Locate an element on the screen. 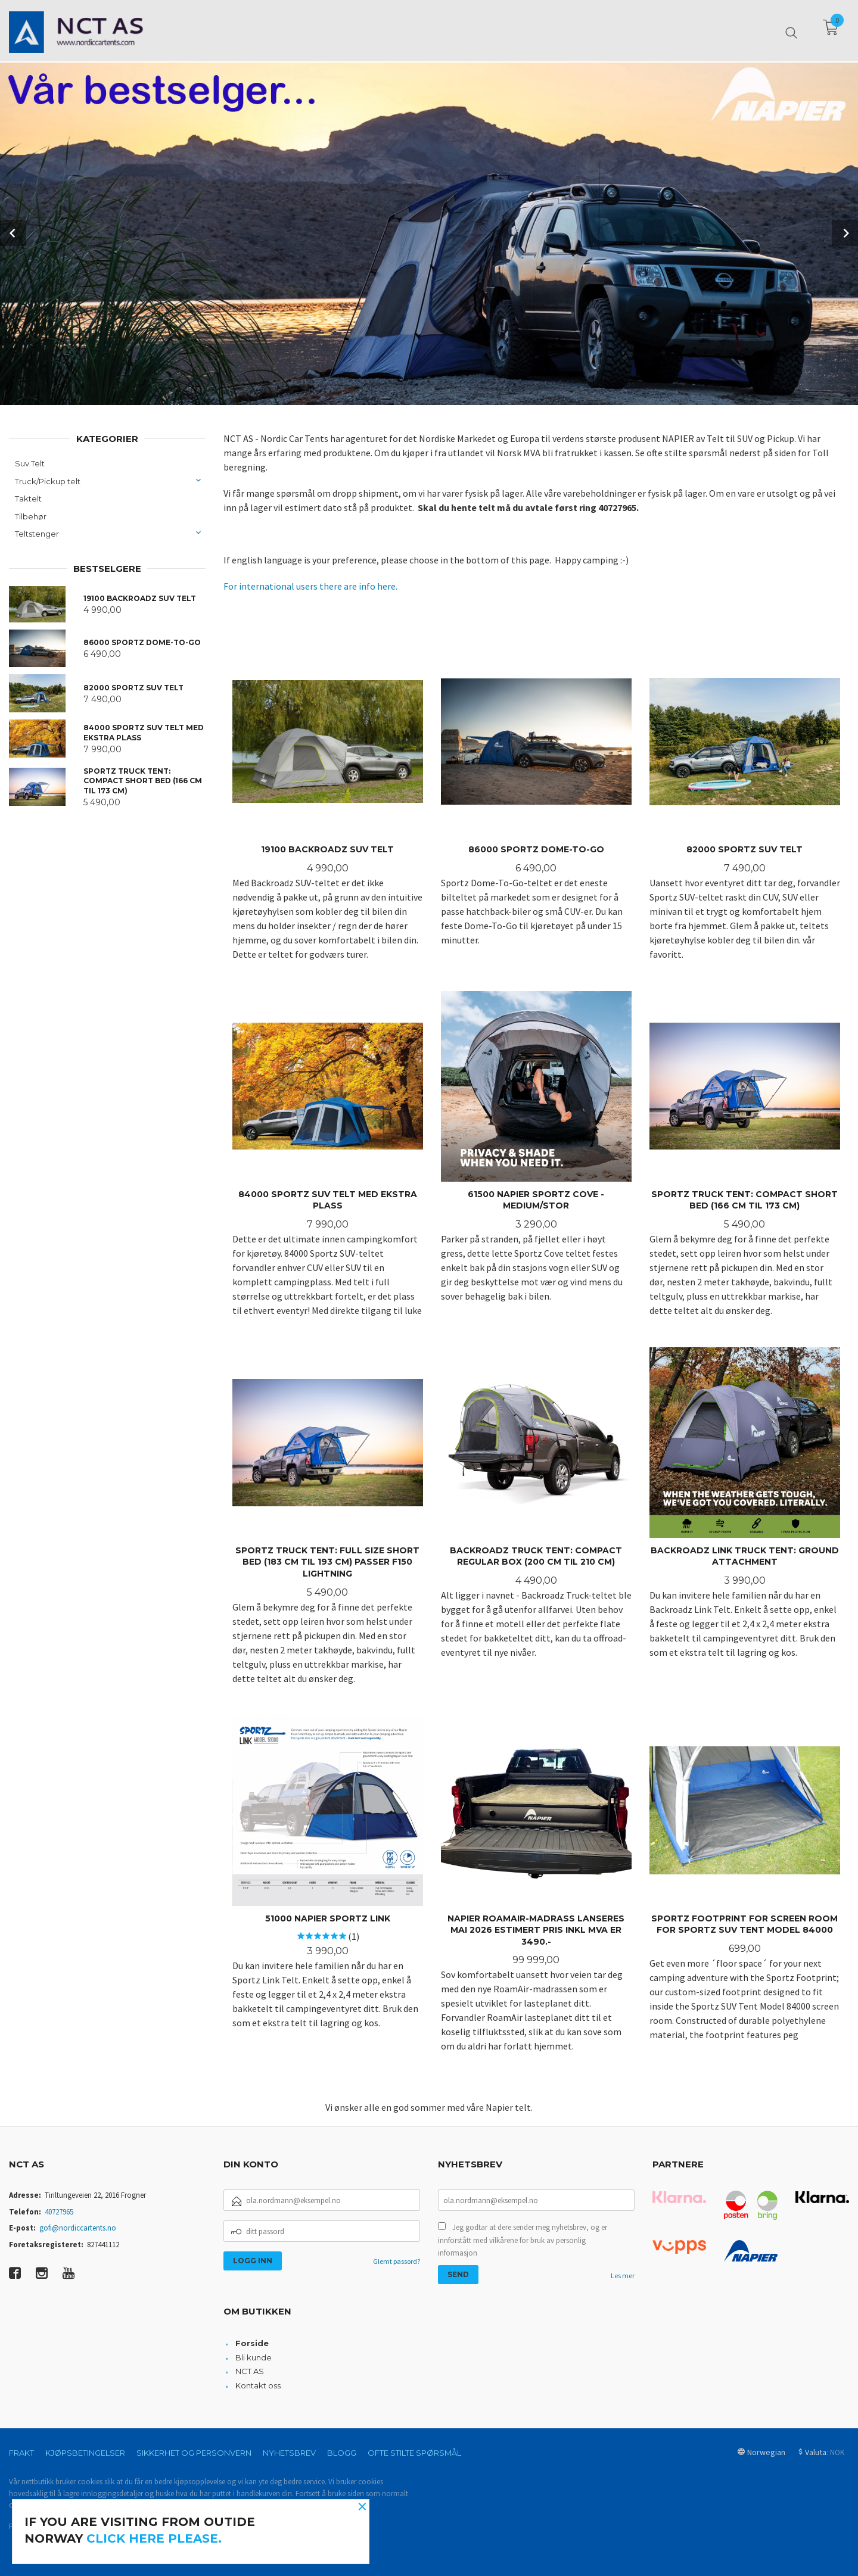 This screenshot has height=2576, width=858. Les mer is located at coordinates (623, 2275).